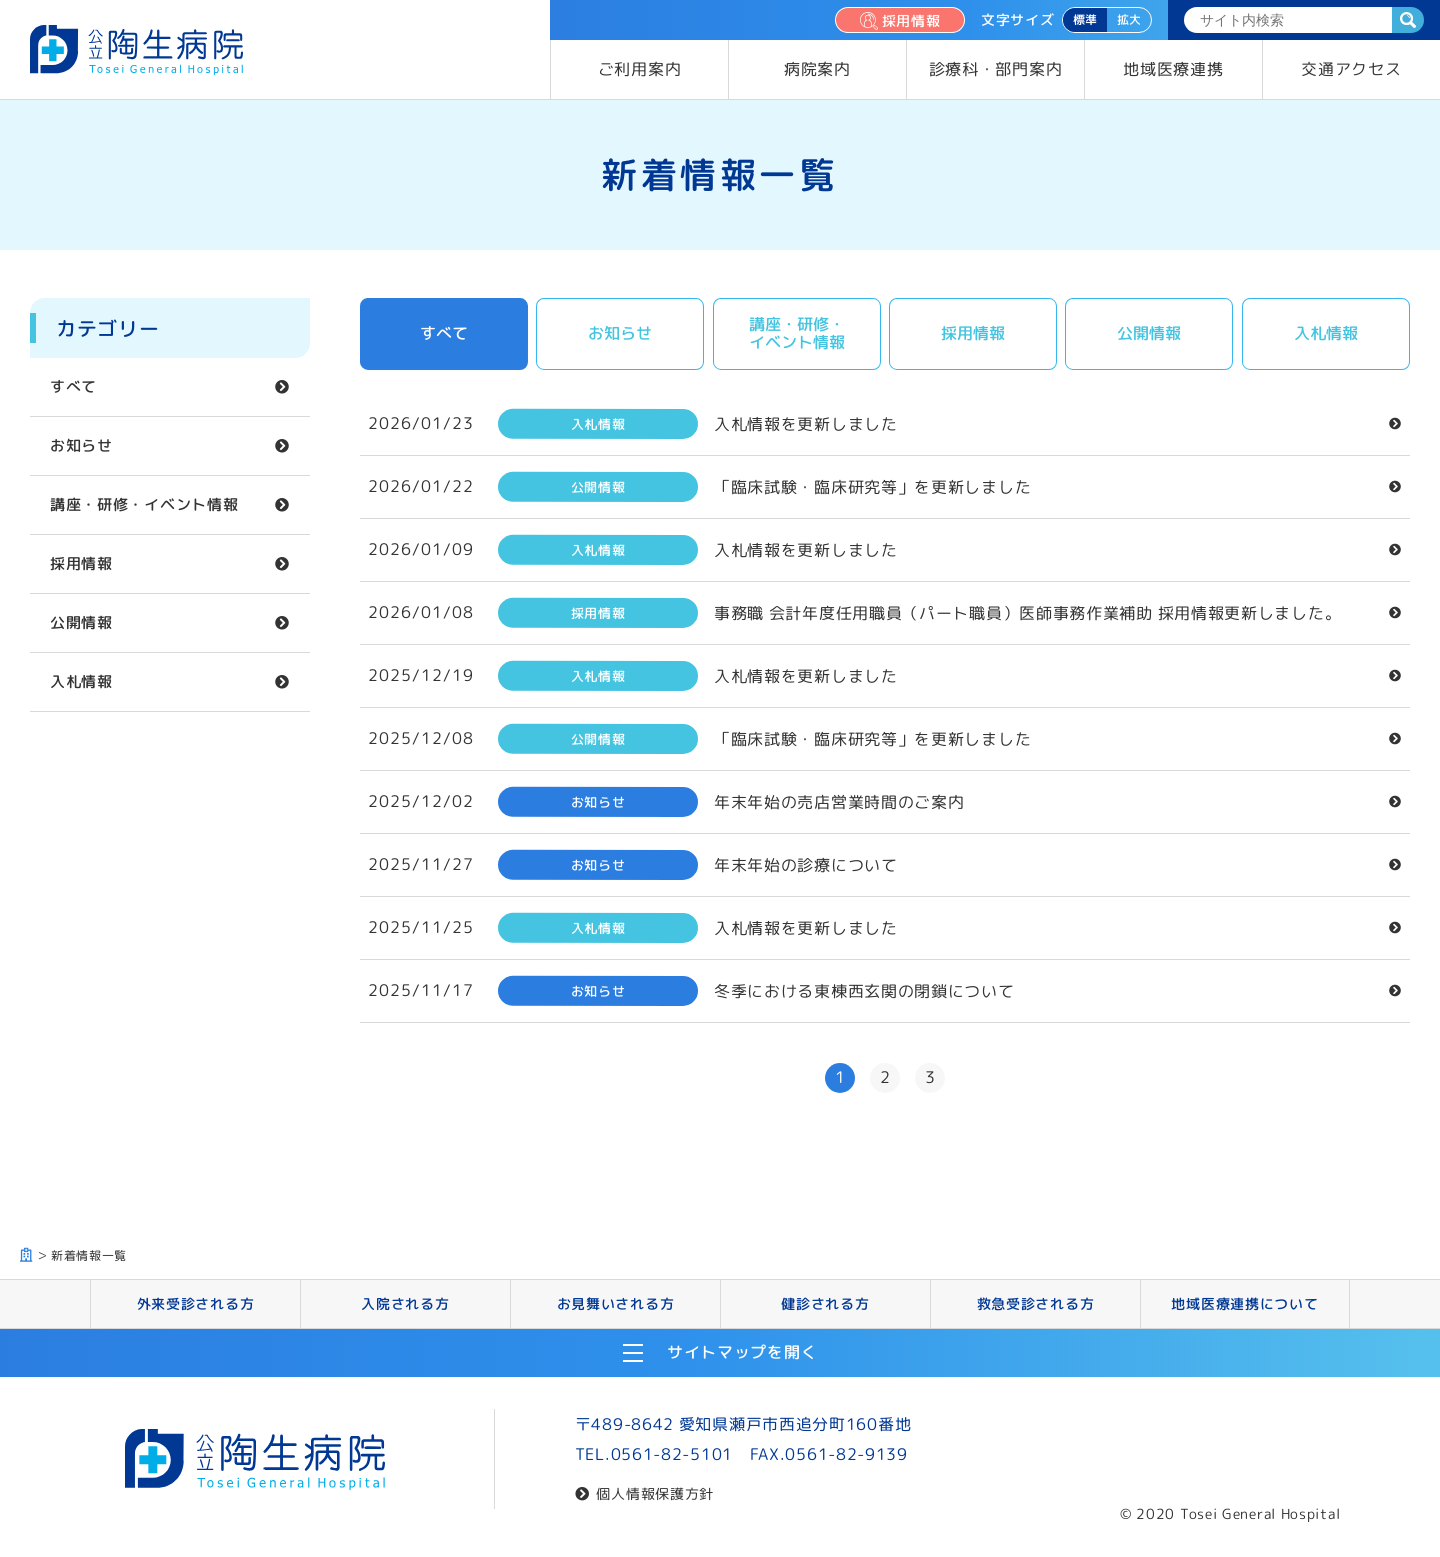 This screenshot has height=1557, width=1440. Describe the element at coordinates (825, 1303) in the screenshot. I see `健診される方` at that location.